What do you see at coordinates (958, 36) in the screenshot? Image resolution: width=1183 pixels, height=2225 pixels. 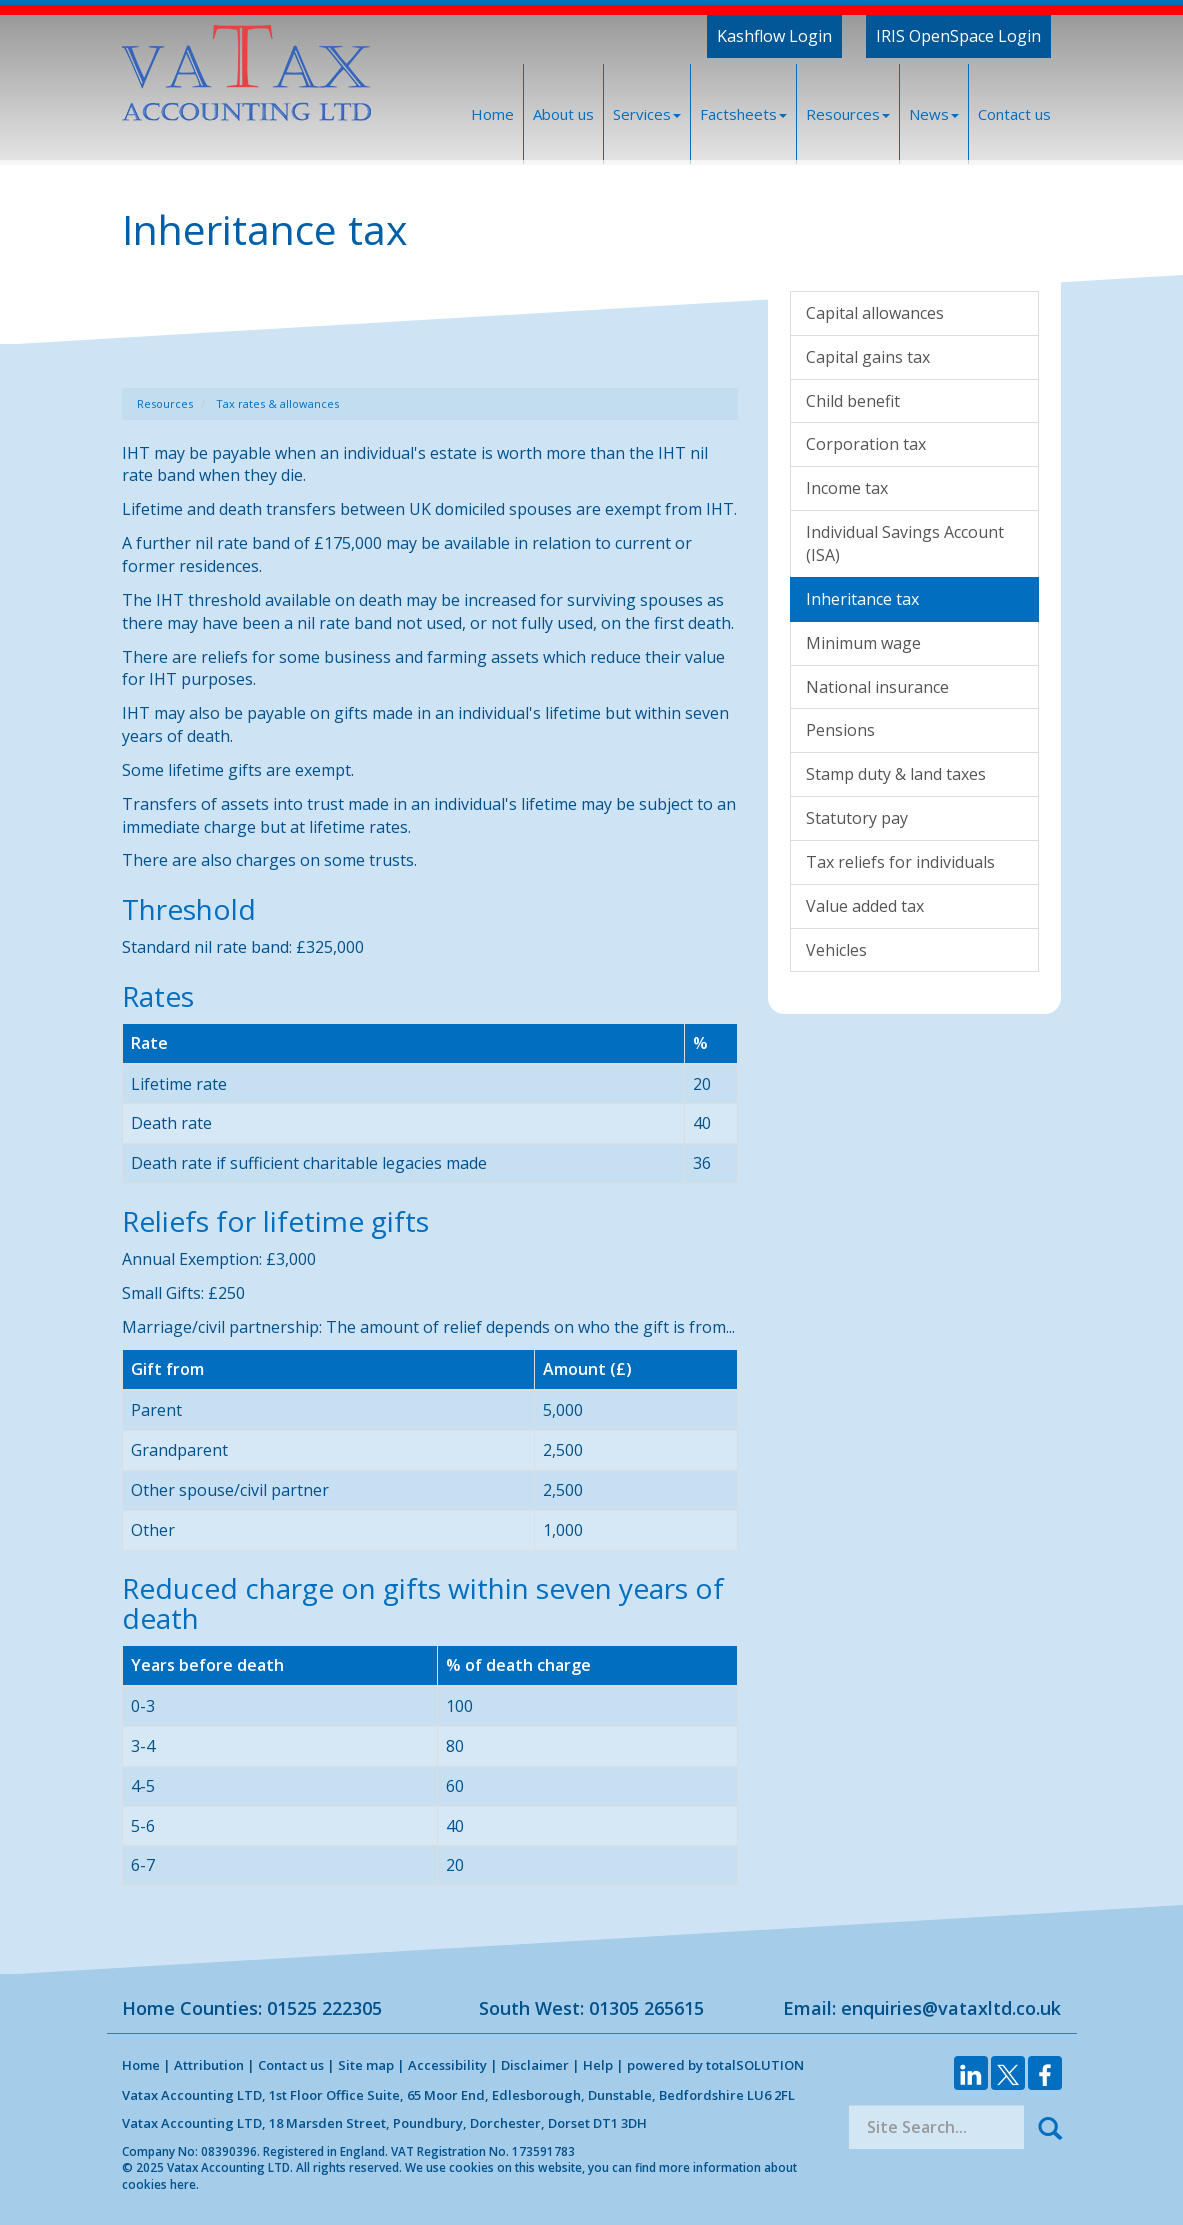 I see `IRIS OpenSpace Login` at bounding box center [958, 36].